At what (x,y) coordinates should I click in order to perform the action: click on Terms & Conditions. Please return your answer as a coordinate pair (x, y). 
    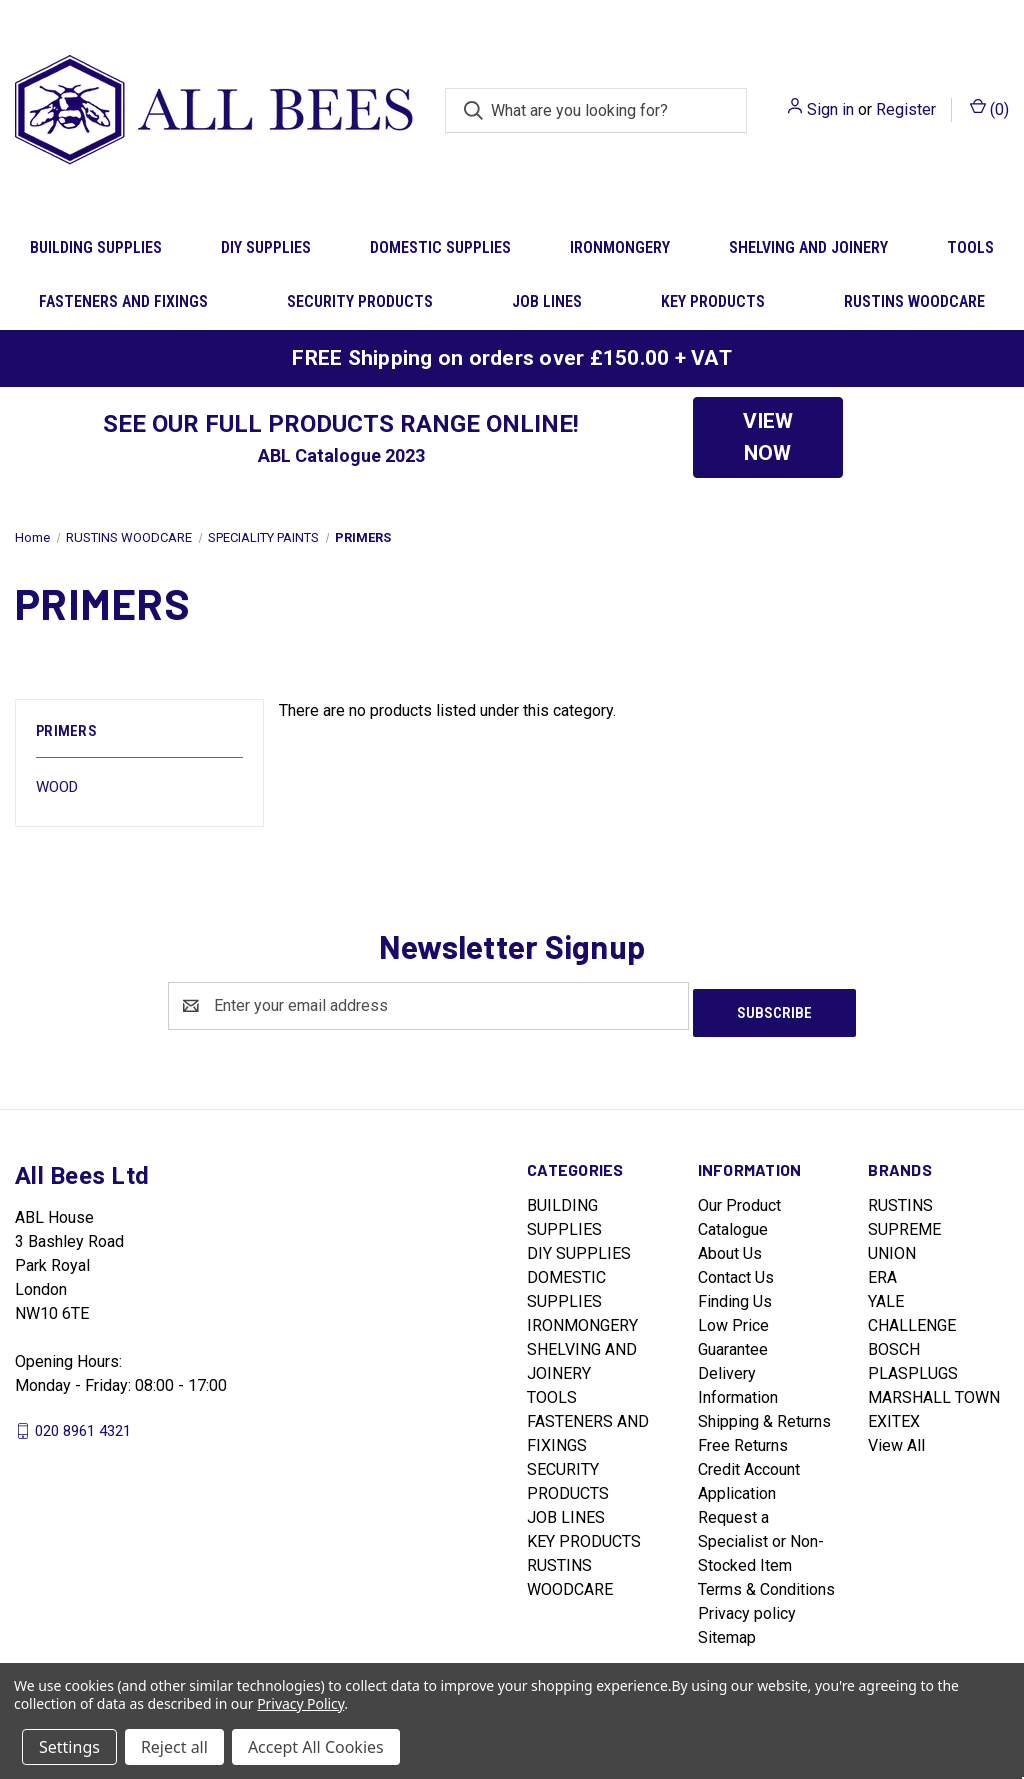
    Looking at the image, I should click on (766, 1582).